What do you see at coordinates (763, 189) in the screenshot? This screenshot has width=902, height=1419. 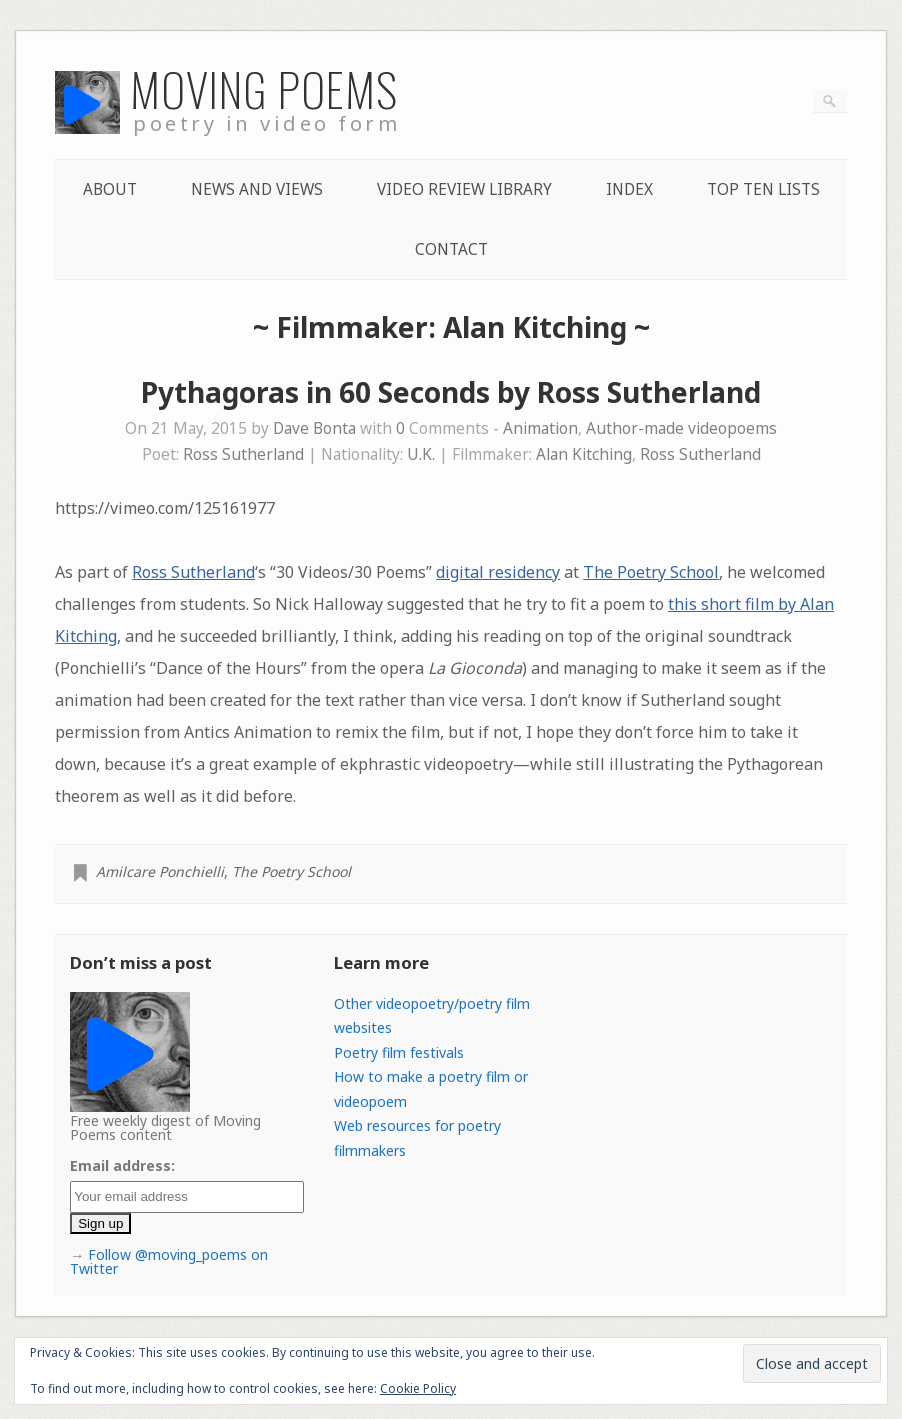 I see `Top Ten lists` at bounding box center [763, 189].